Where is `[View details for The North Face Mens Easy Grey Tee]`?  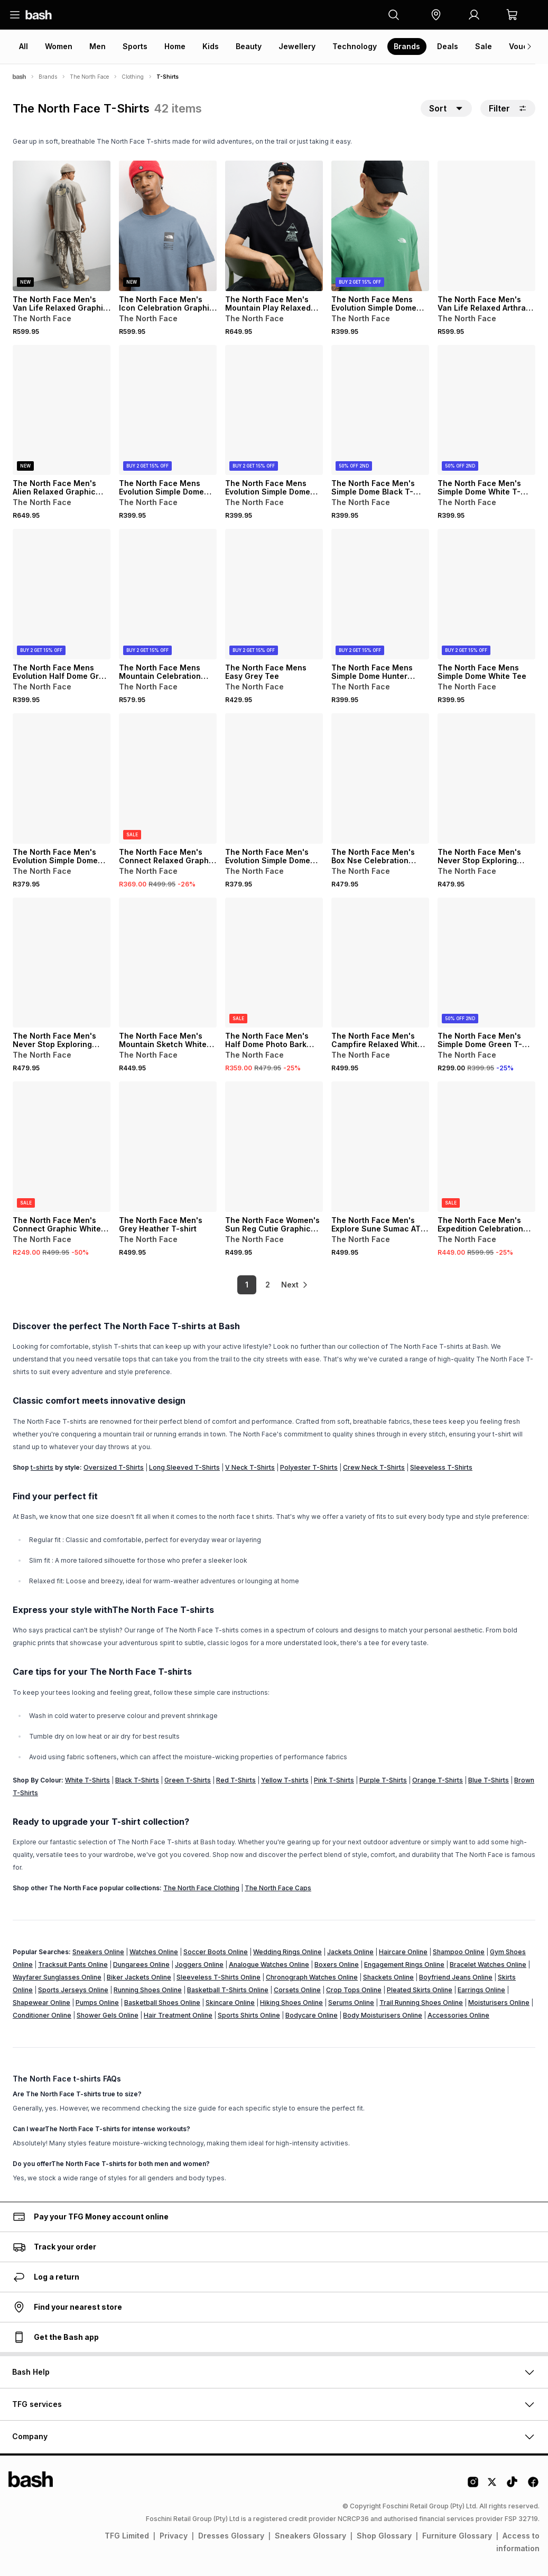 [View details for The North Face Mens Easy Grey Tee] is located at coordinates (274, 594).